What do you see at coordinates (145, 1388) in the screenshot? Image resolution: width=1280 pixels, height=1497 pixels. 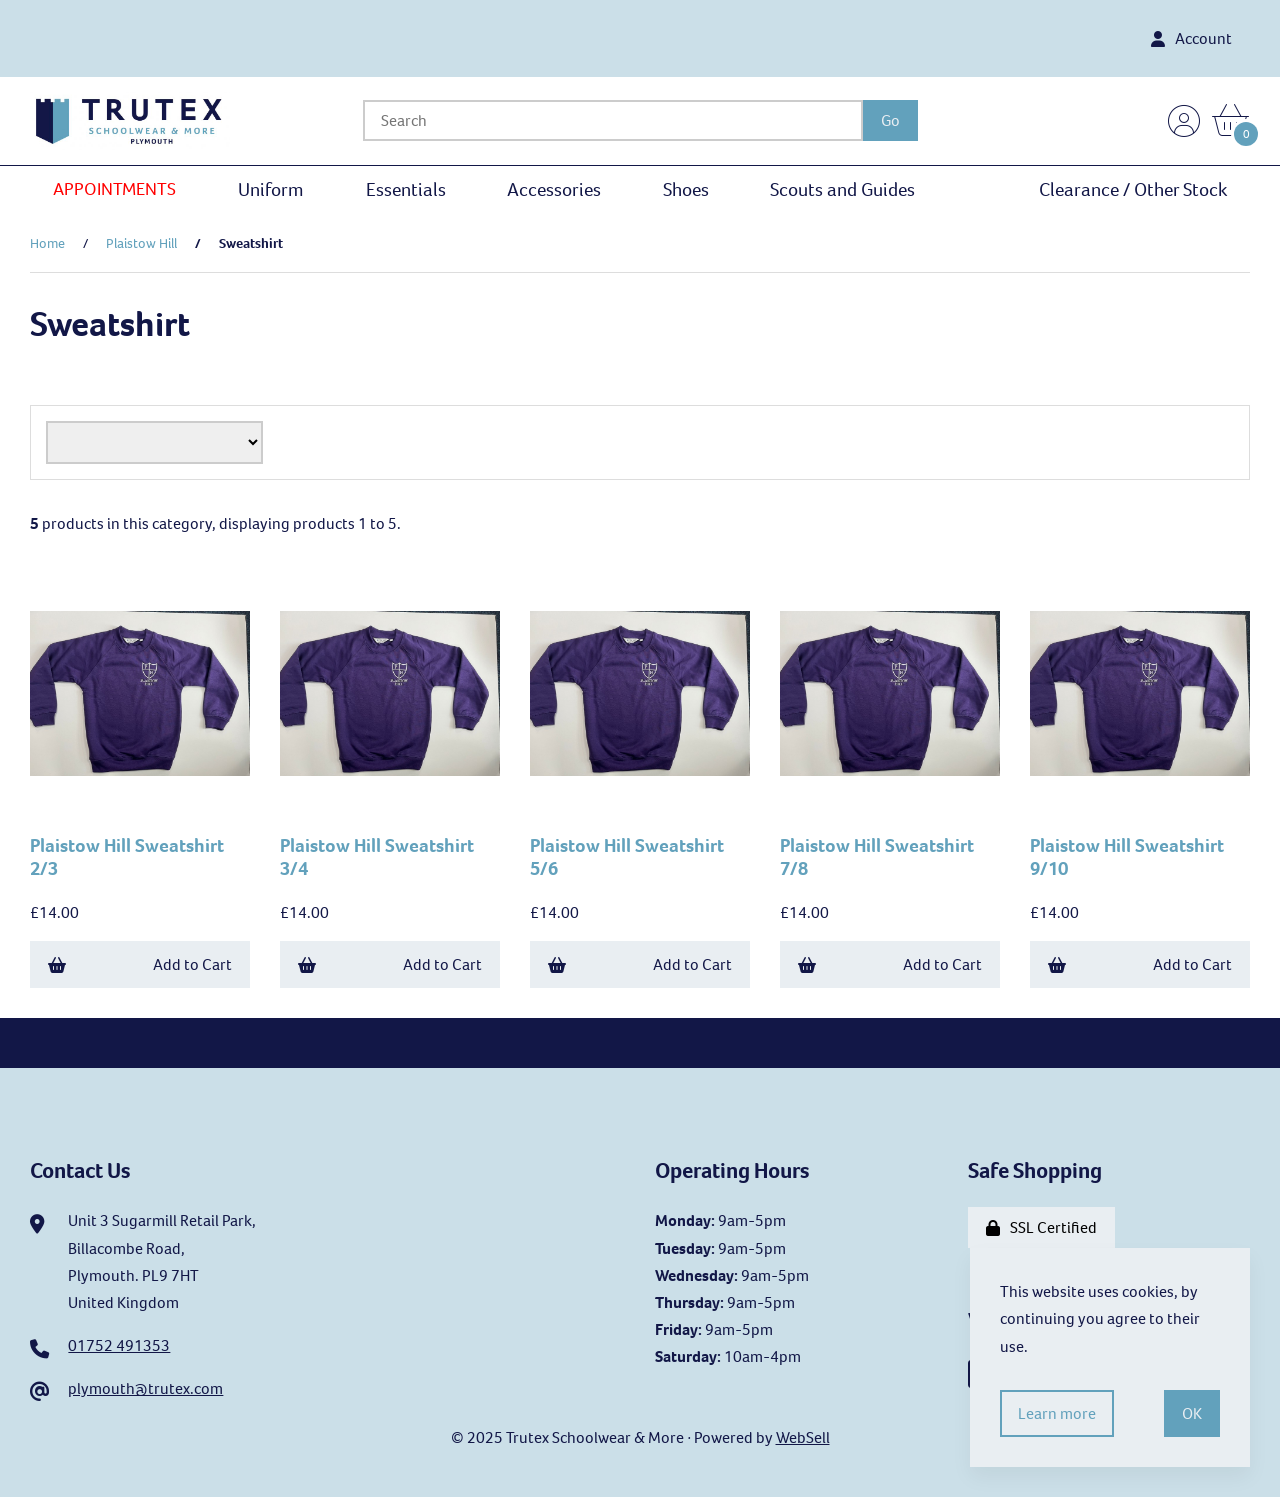 I see `plymouth@trutex.com` at bounding box center [145, 1388].